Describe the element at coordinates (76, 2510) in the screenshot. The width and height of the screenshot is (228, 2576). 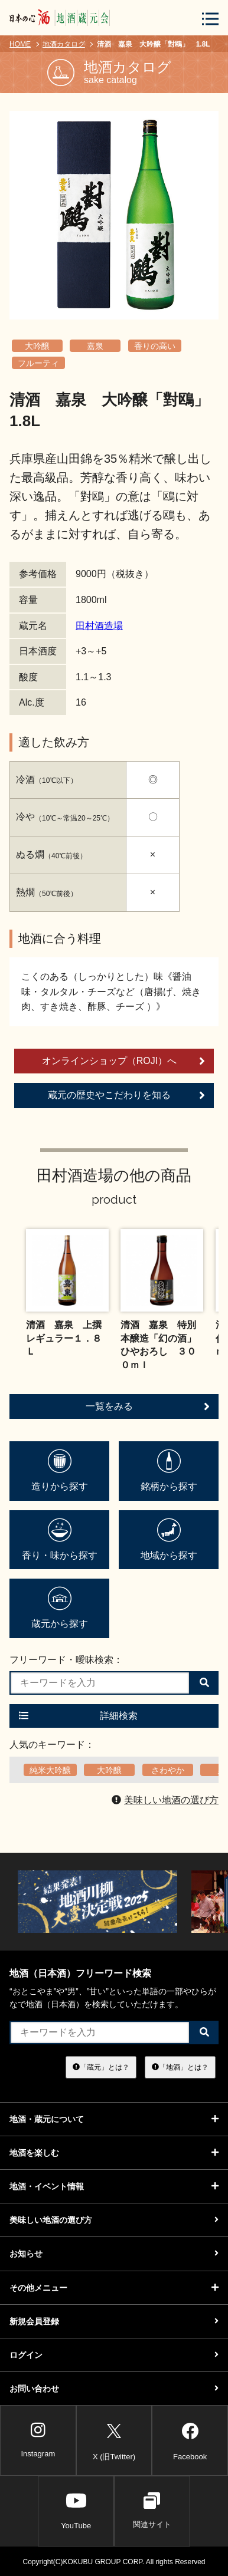
I see `YouTube` at that location.